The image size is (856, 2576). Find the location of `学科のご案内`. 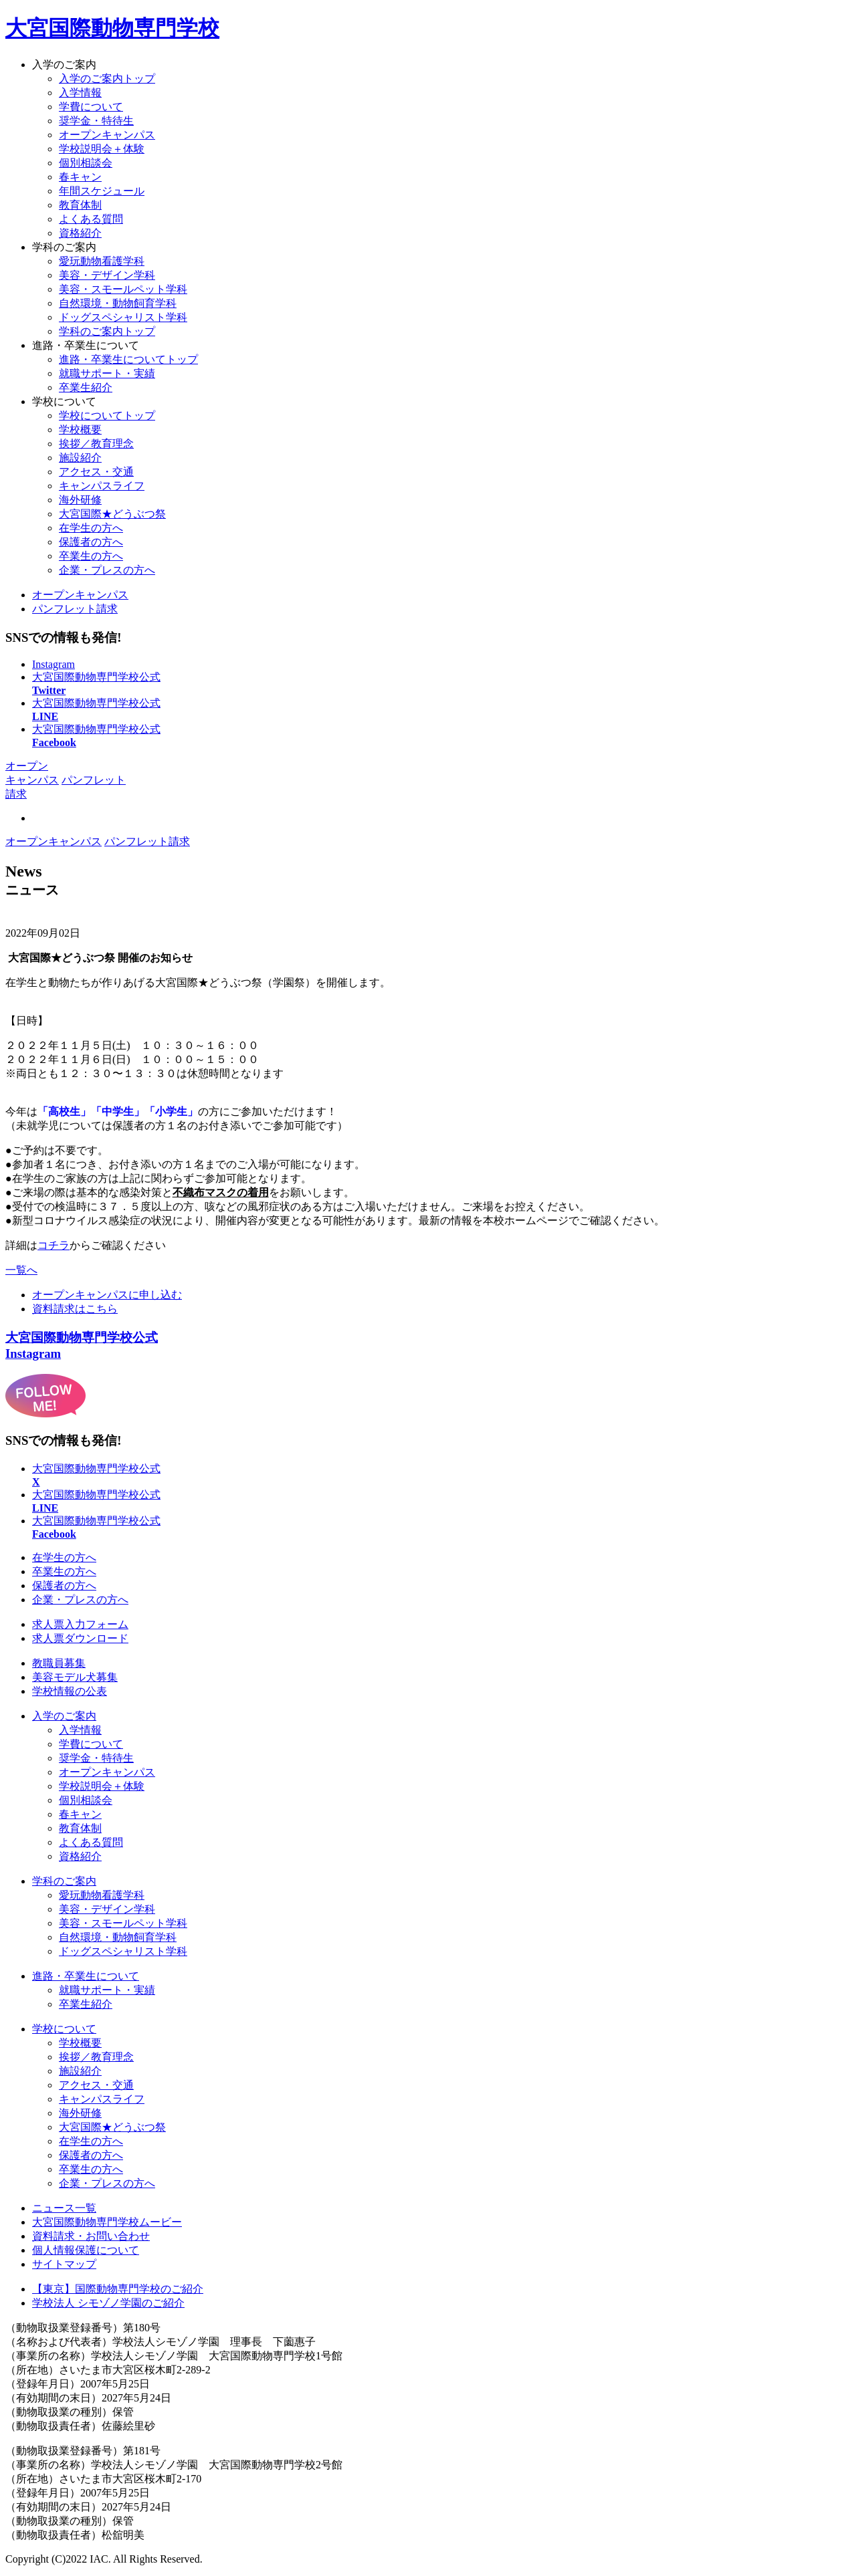

学科のご案内 is located at coordinates (64, 247).